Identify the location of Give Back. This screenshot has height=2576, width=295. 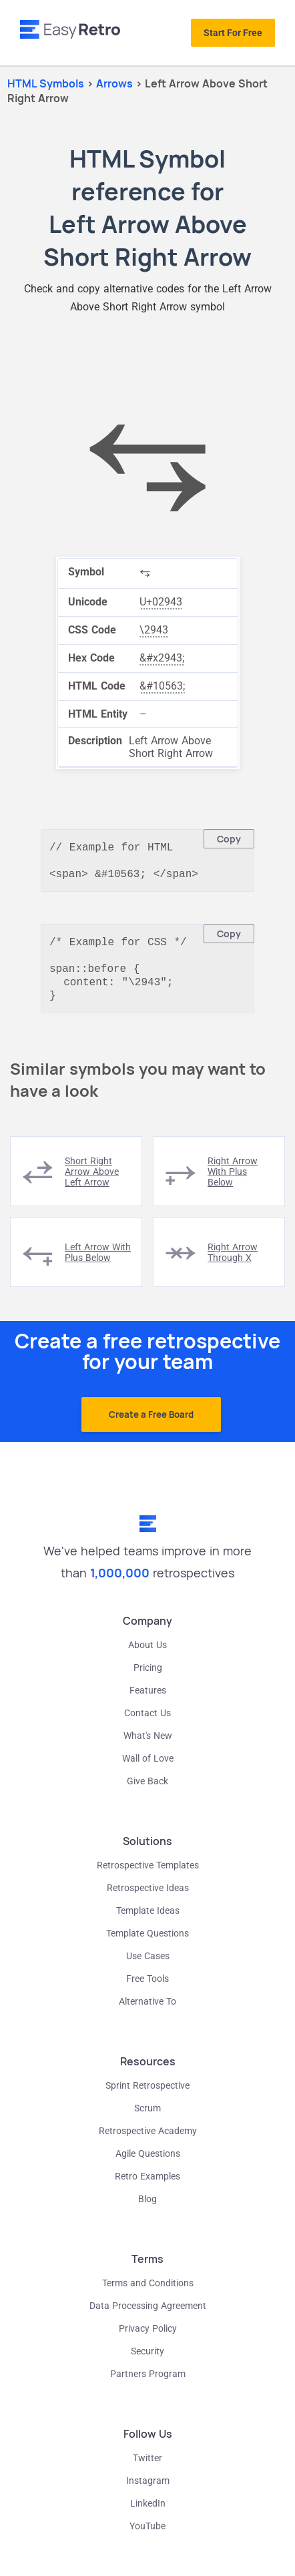
(147, 1791).